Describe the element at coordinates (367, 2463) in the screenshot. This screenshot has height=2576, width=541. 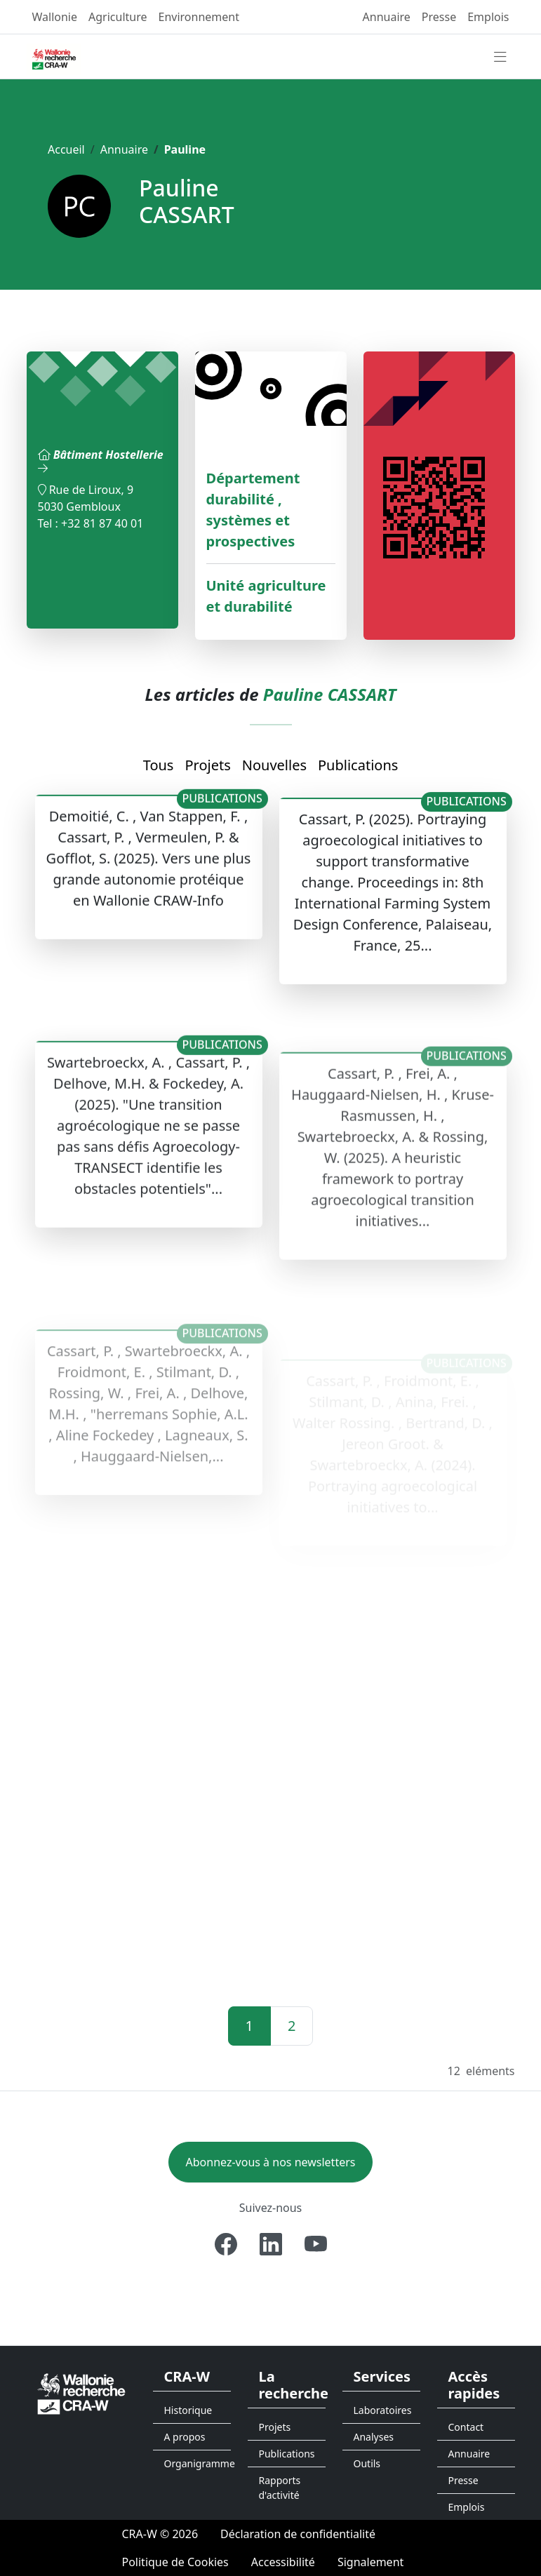
I see `Outils` at that location.